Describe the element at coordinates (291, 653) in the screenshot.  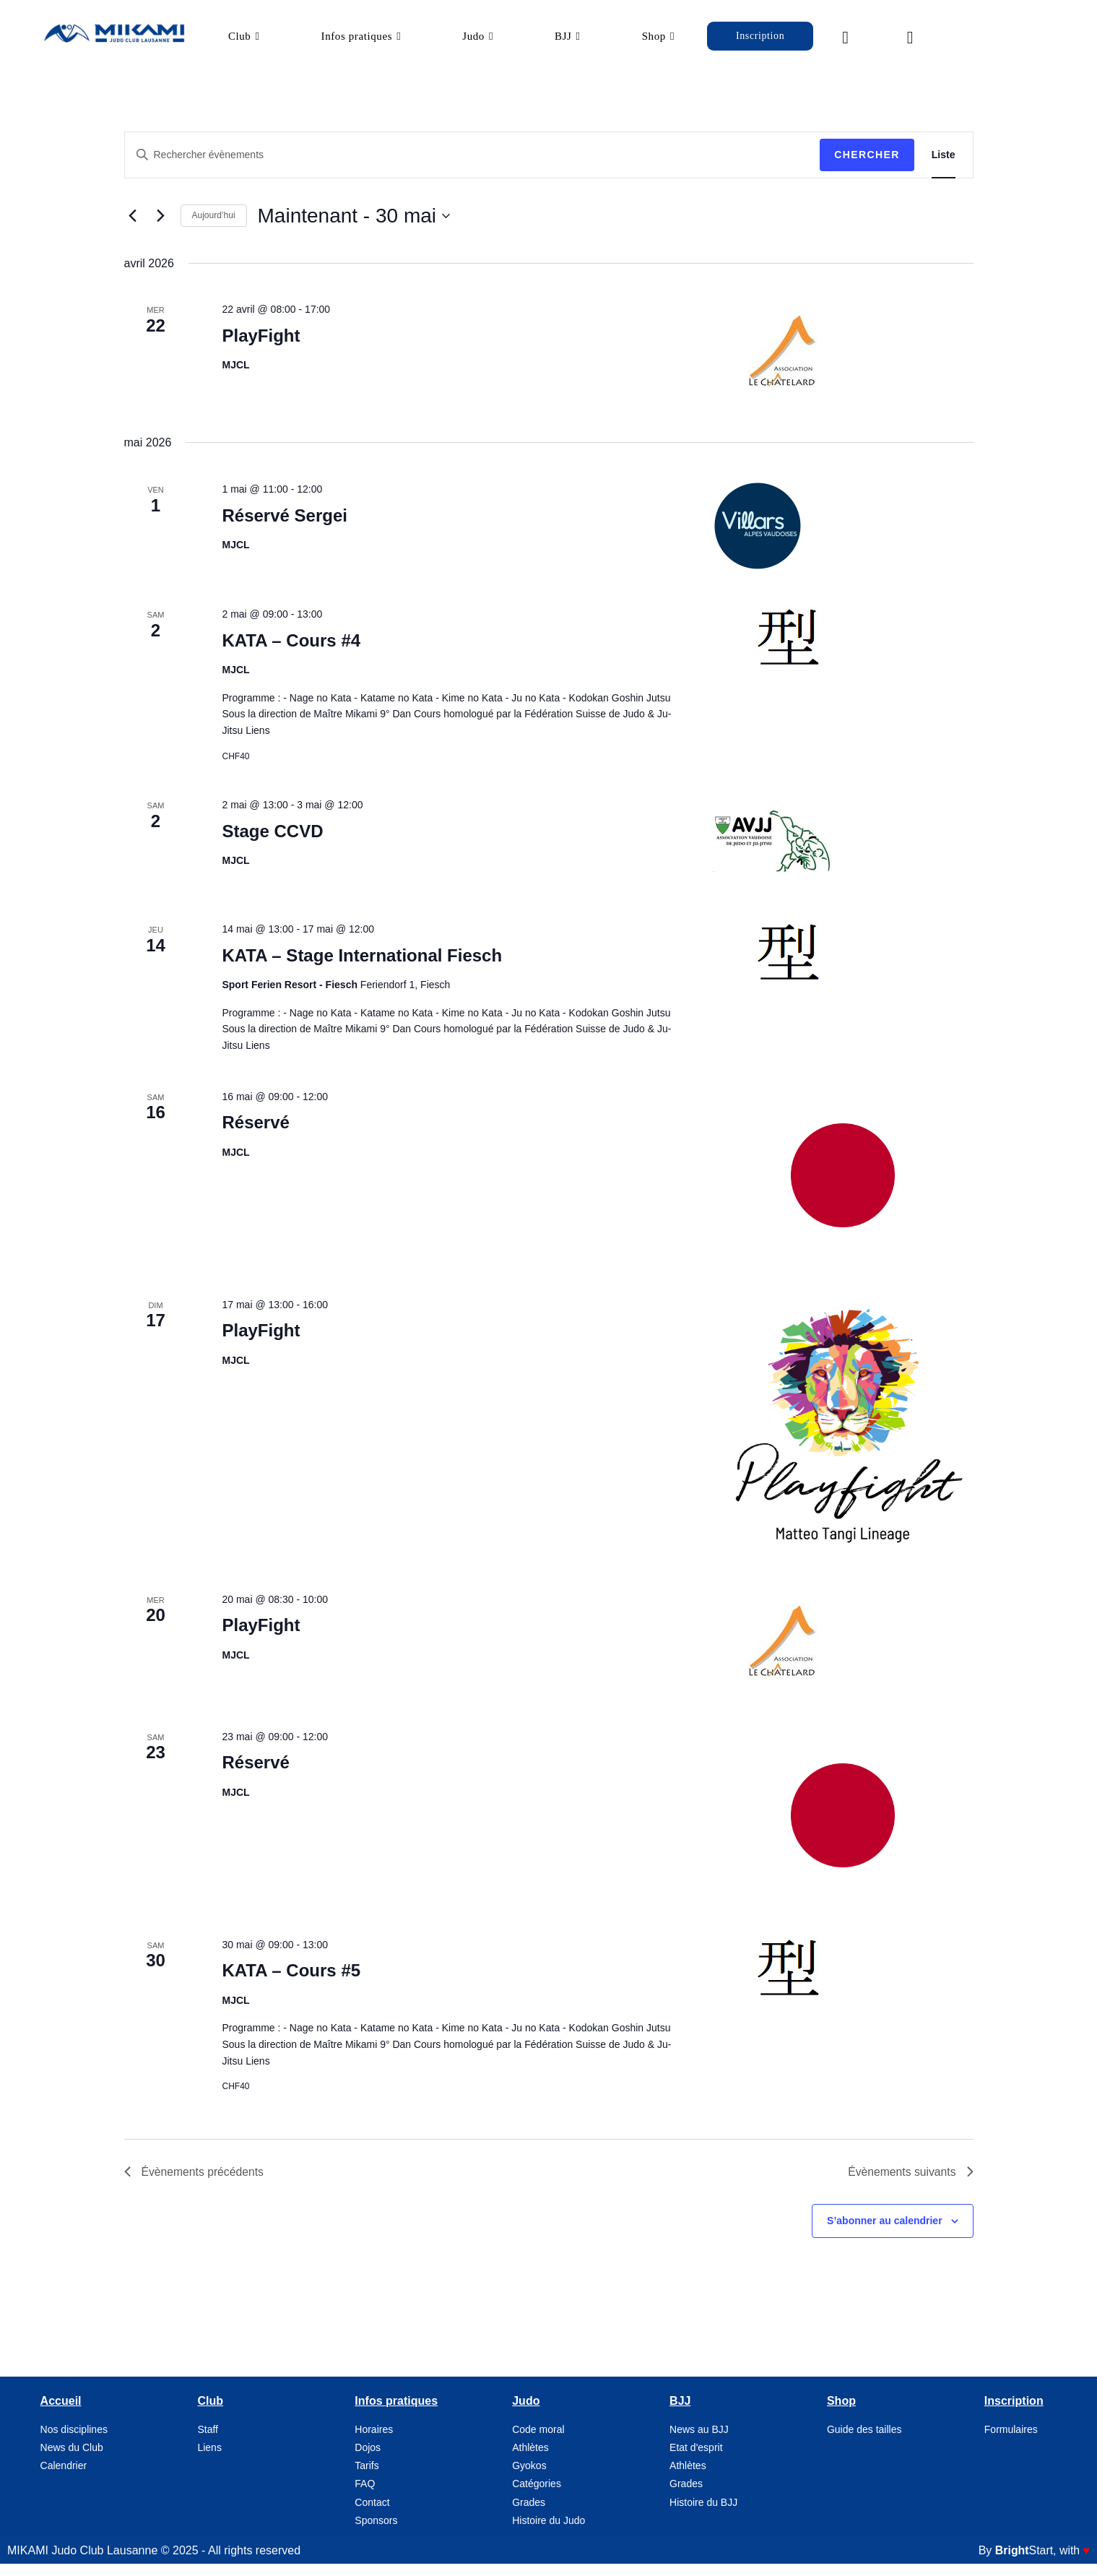
I see `KATA – Cours #4` at that location.